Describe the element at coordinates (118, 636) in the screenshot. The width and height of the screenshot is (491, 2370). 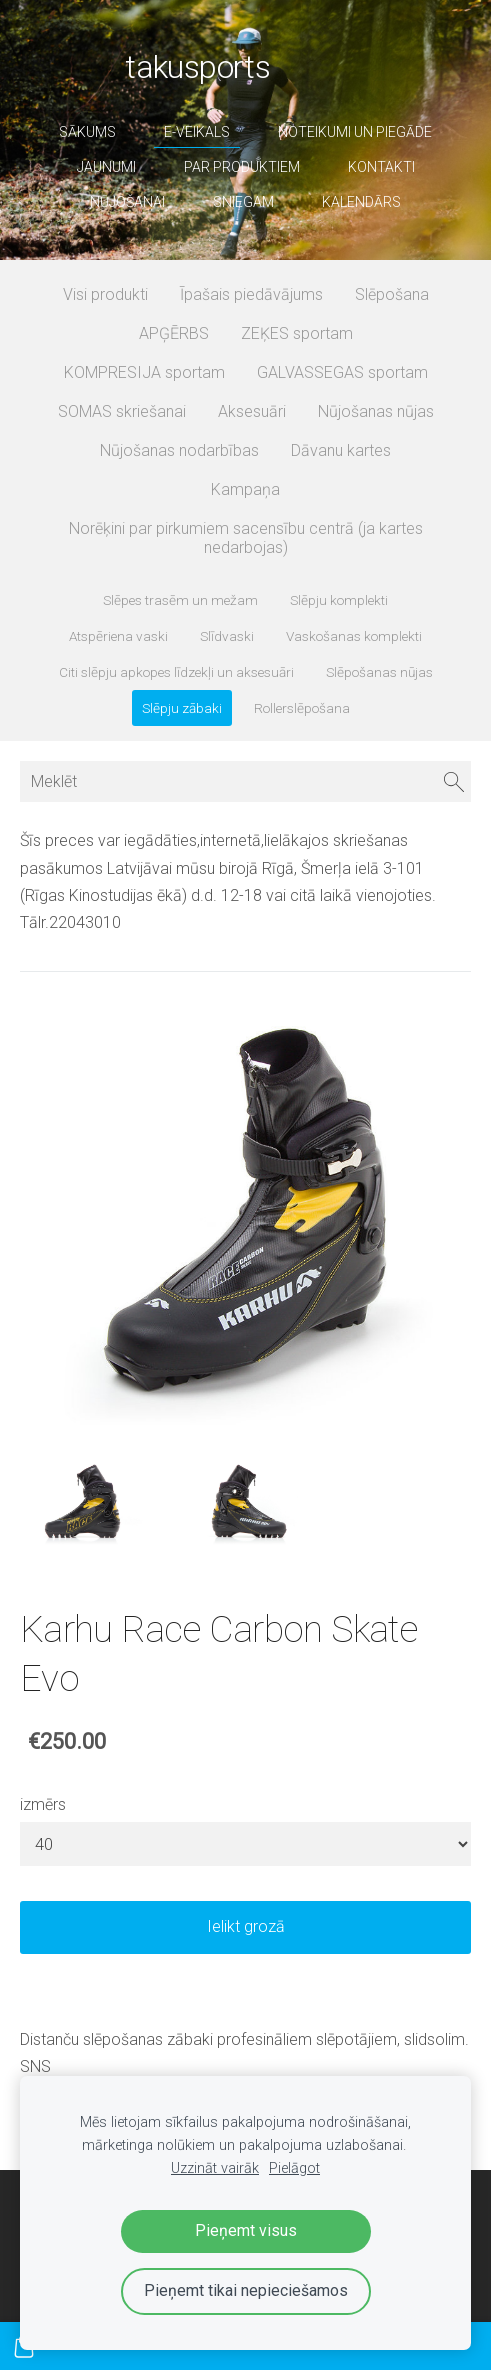
I see `Atspēriena vaski [menuitem]` at that location.